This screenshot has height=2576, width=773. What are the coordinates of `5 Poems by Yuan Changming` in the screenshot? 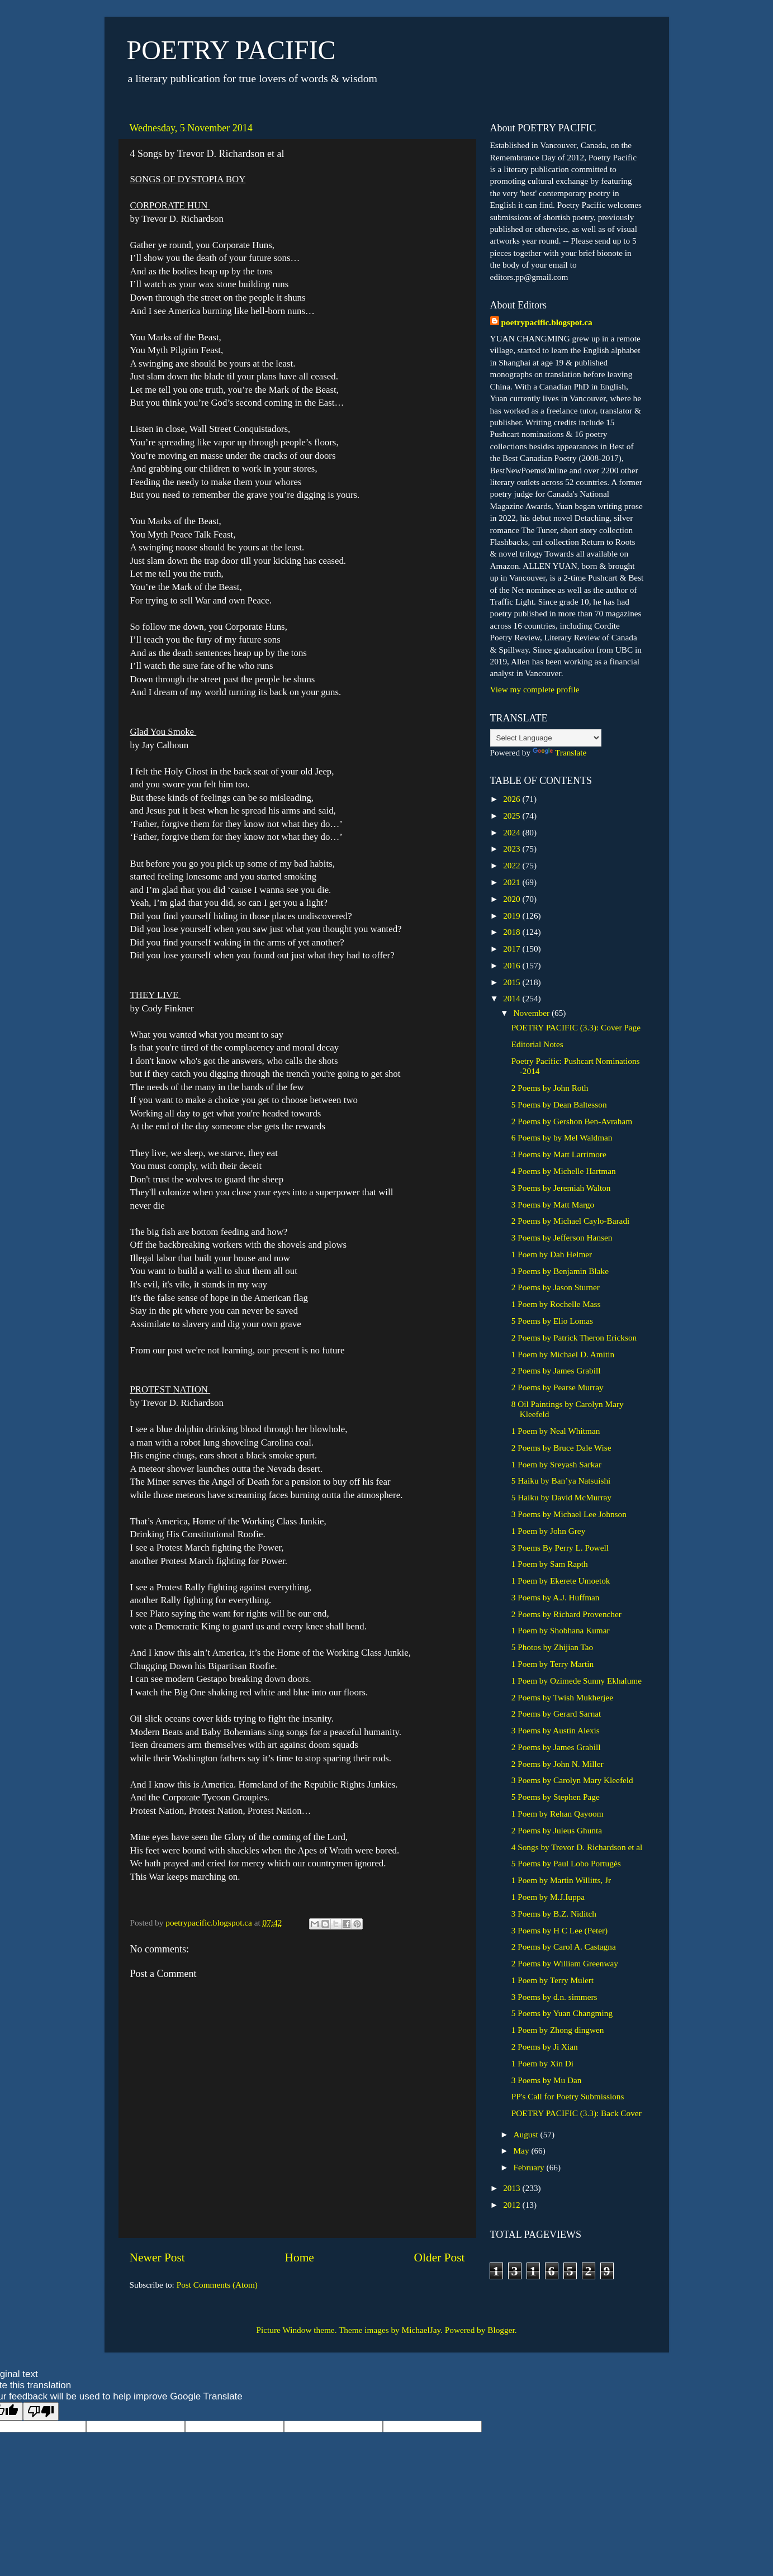 It's located at (562, 2013).